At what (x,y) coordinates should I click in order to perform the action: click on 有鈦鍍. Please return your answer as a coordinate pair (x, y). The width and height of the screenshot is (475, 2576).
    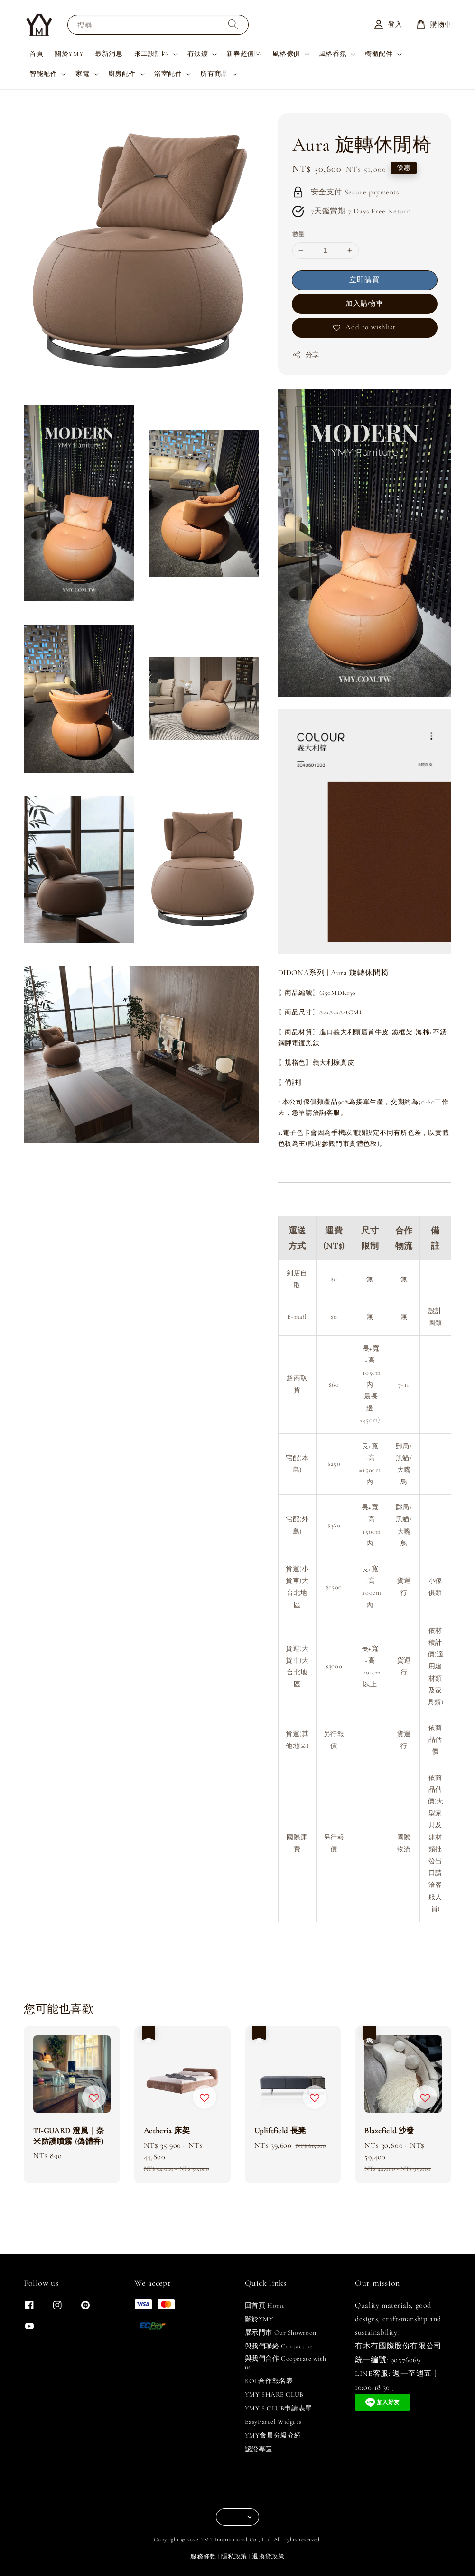
    Looking at the image, I should click on (197, 54).